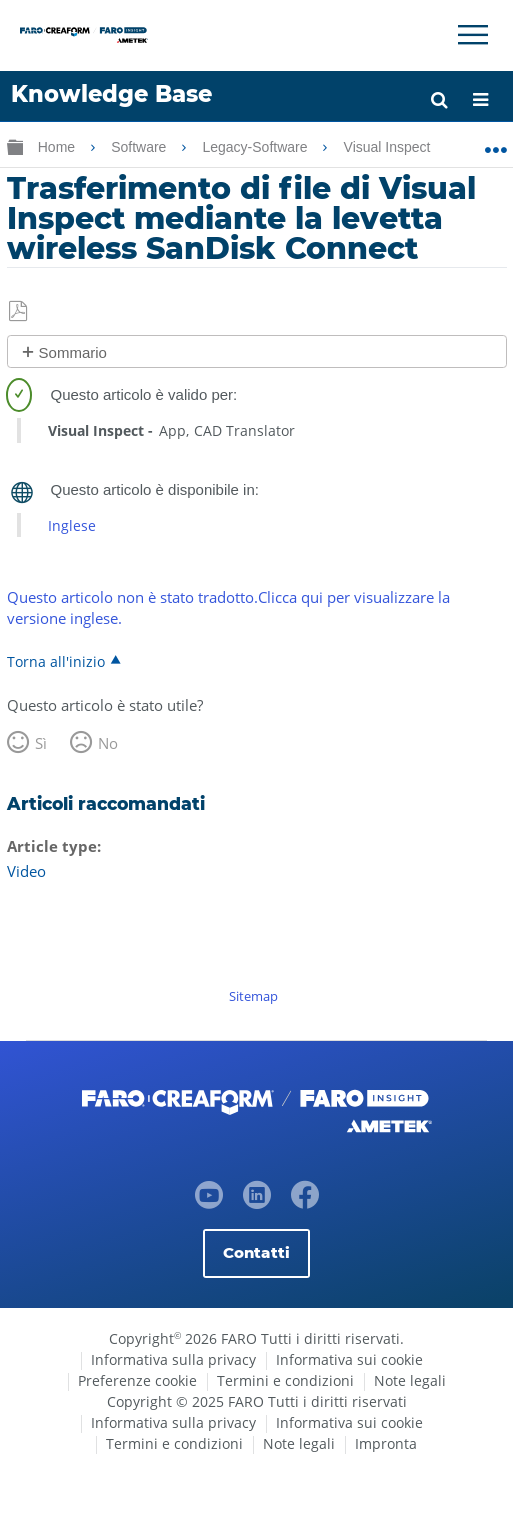 The height and width of the screenshot is (1525, 513). I want to click on Termini e condizioni, so click(285, 1380).